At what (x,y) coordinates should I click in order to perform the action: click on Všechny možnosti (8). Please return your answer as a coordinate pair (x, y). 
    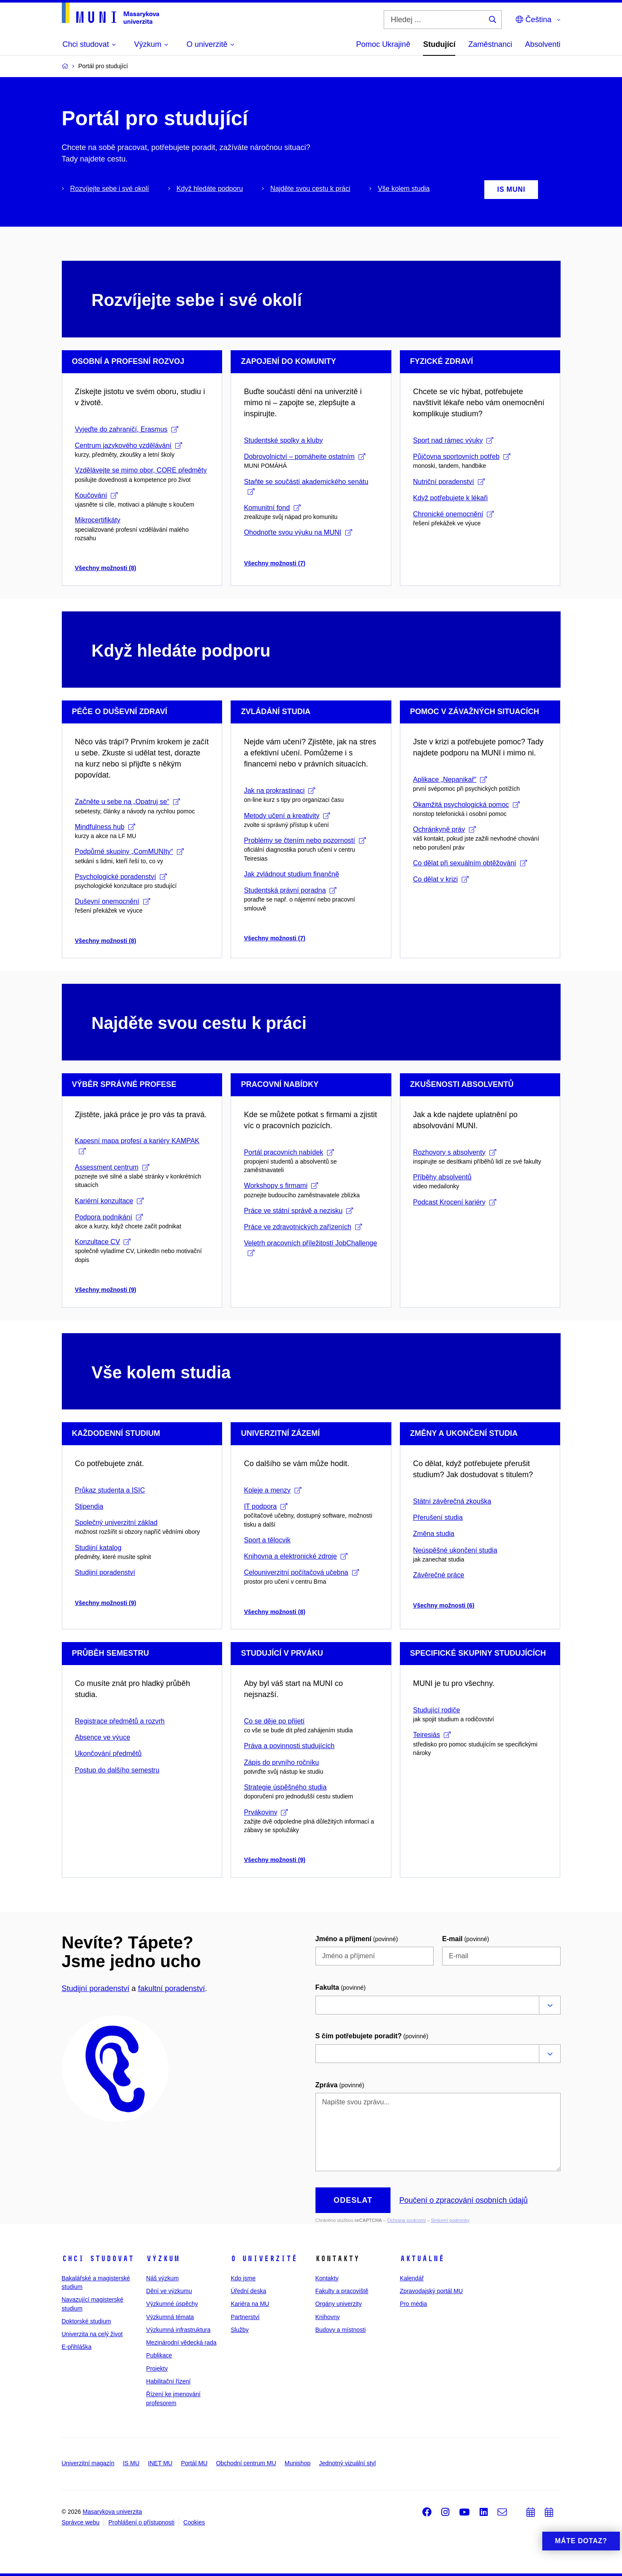
    Looking at the image, I should click on (105, 568).